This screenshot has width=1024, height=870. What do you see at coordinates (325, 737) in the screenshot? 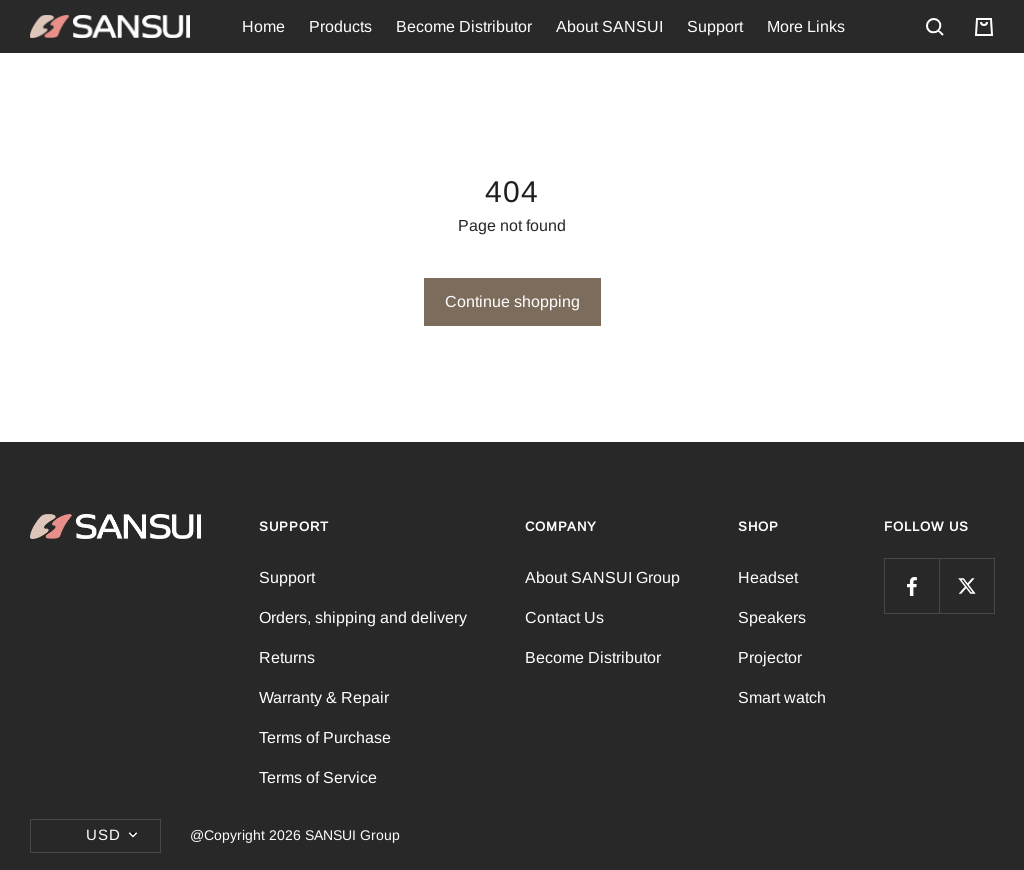
I see `Terms of Purchase` at bounding box center [325, 737].